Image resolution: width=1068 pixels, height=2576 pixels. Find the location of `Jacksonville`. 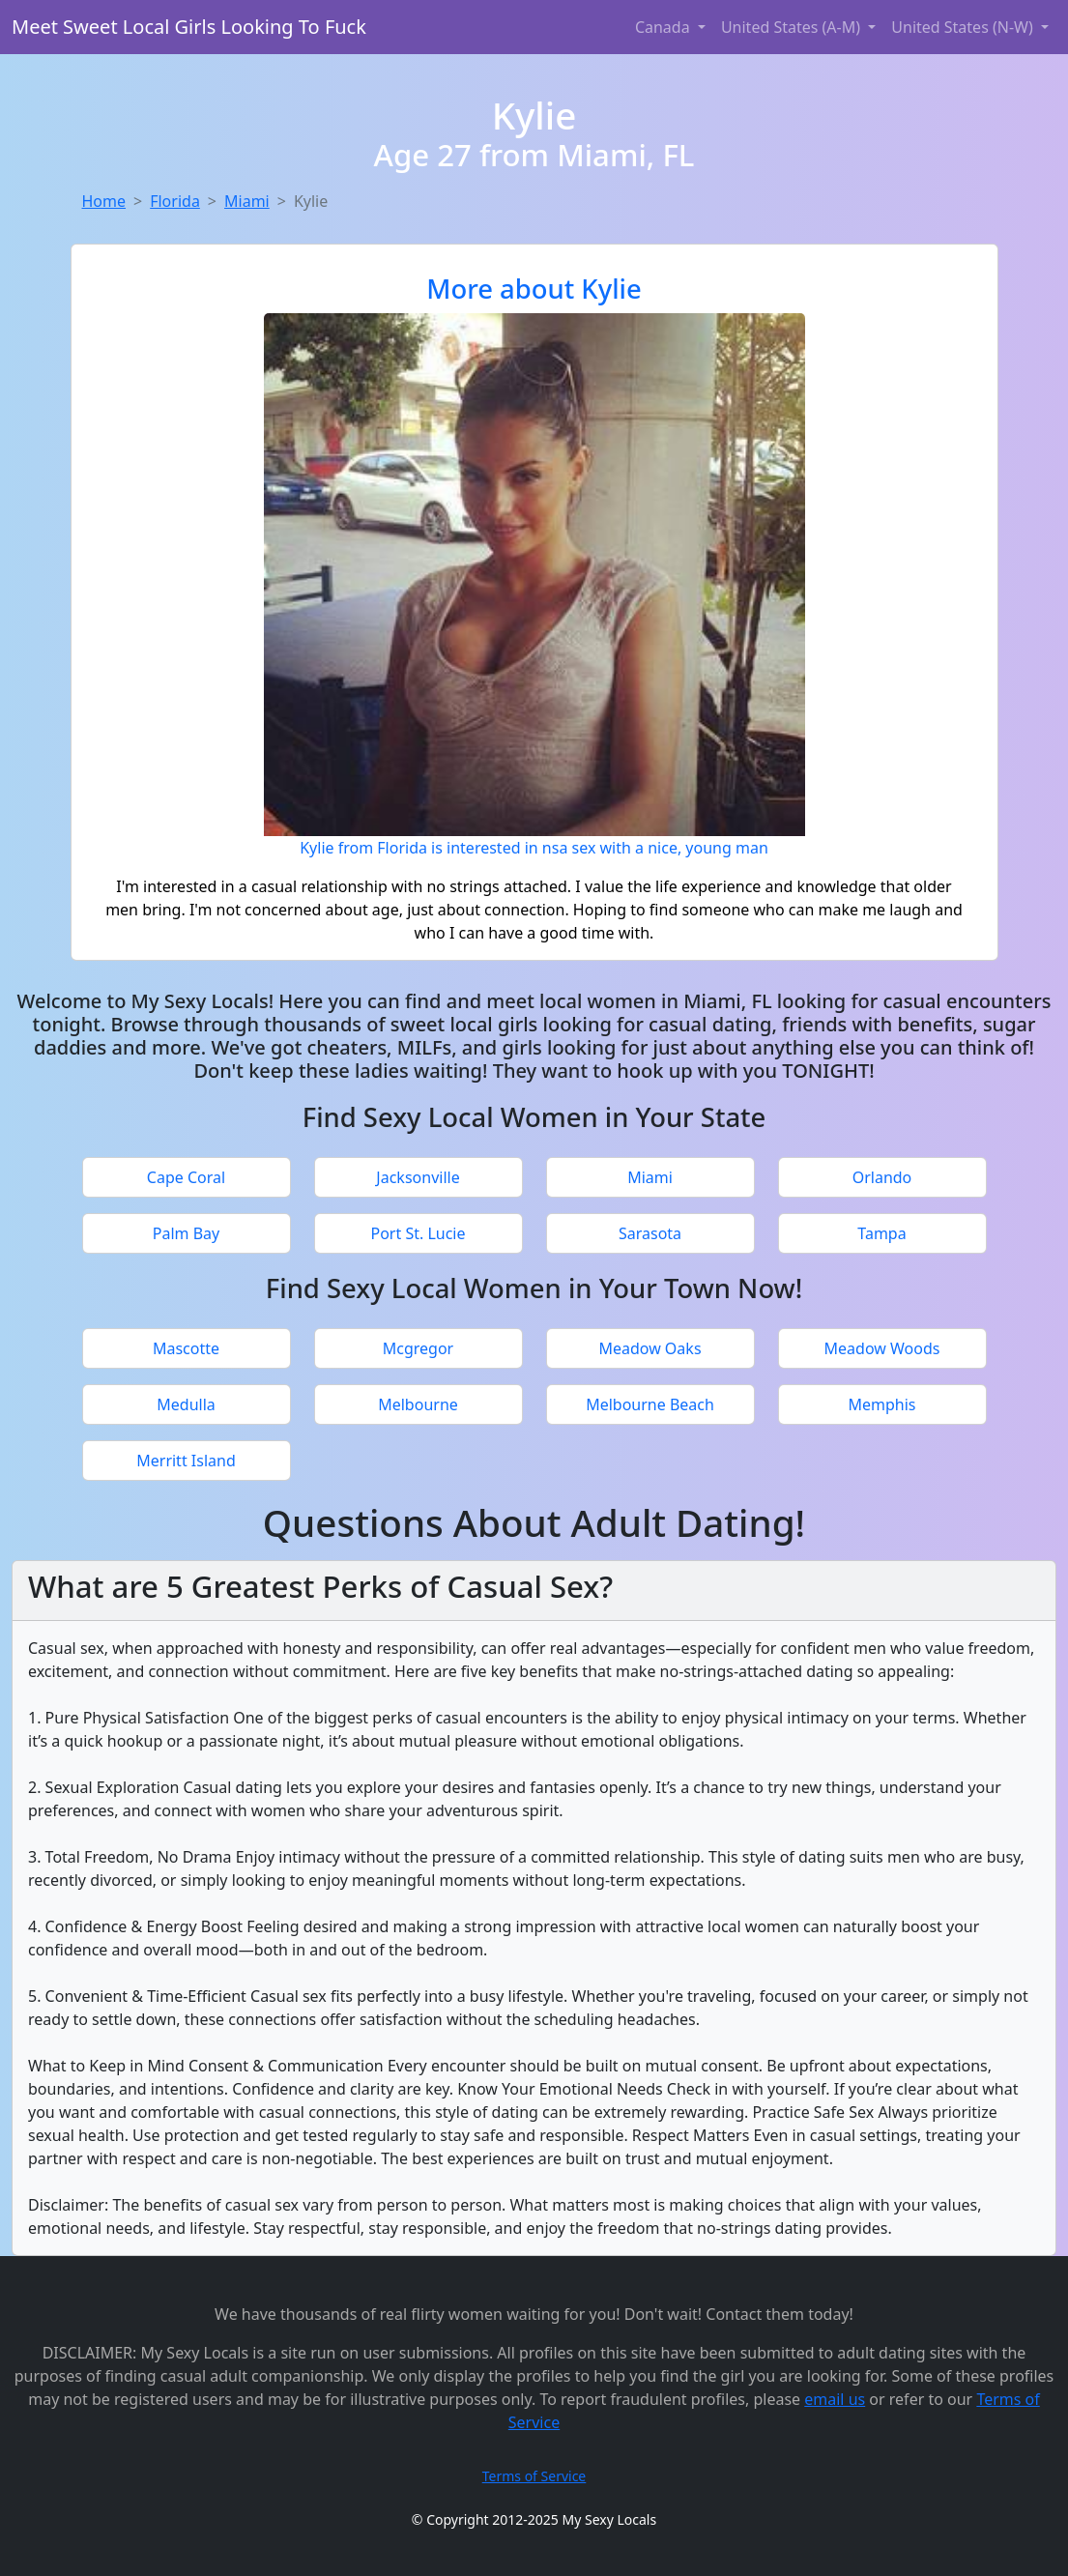

Jacksonville is located at coordinates (417, 1177).